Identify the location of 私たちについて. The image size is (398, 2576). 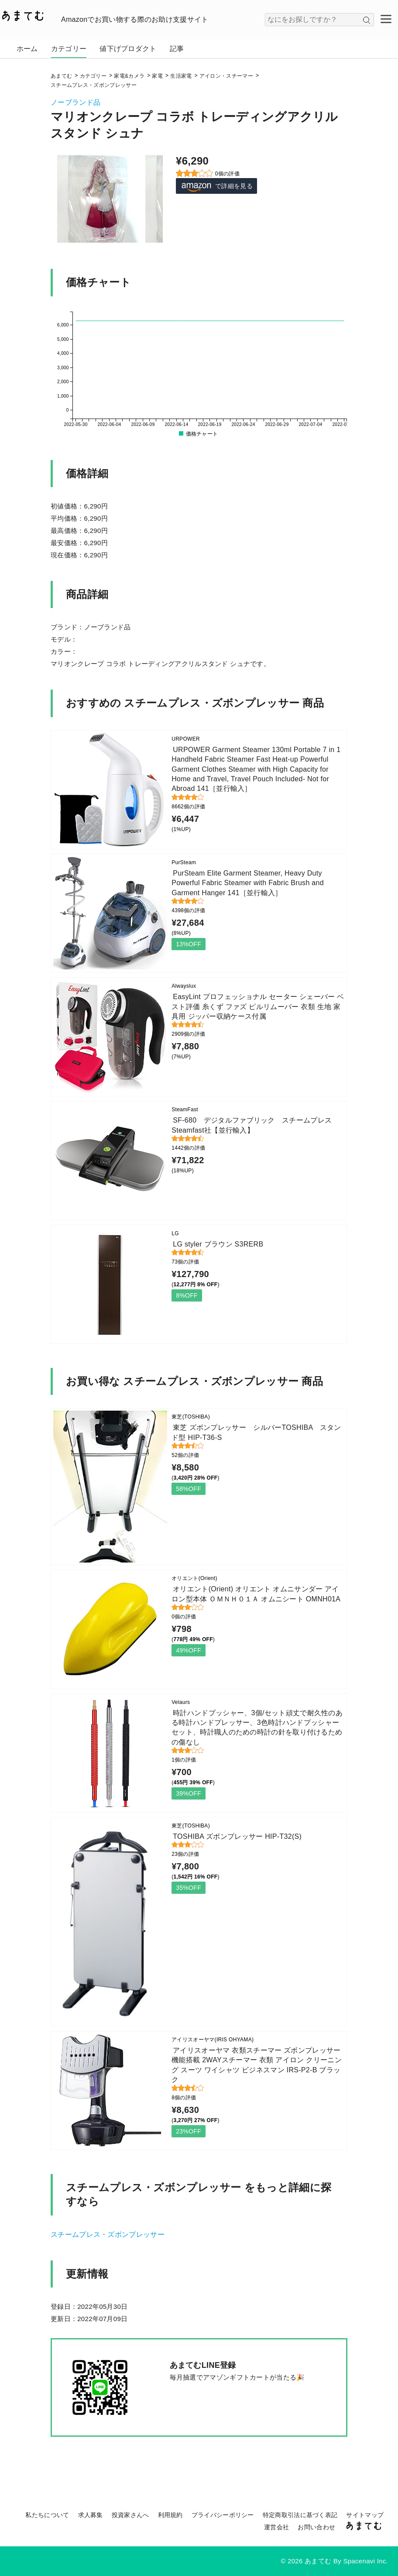
(47, 2514).